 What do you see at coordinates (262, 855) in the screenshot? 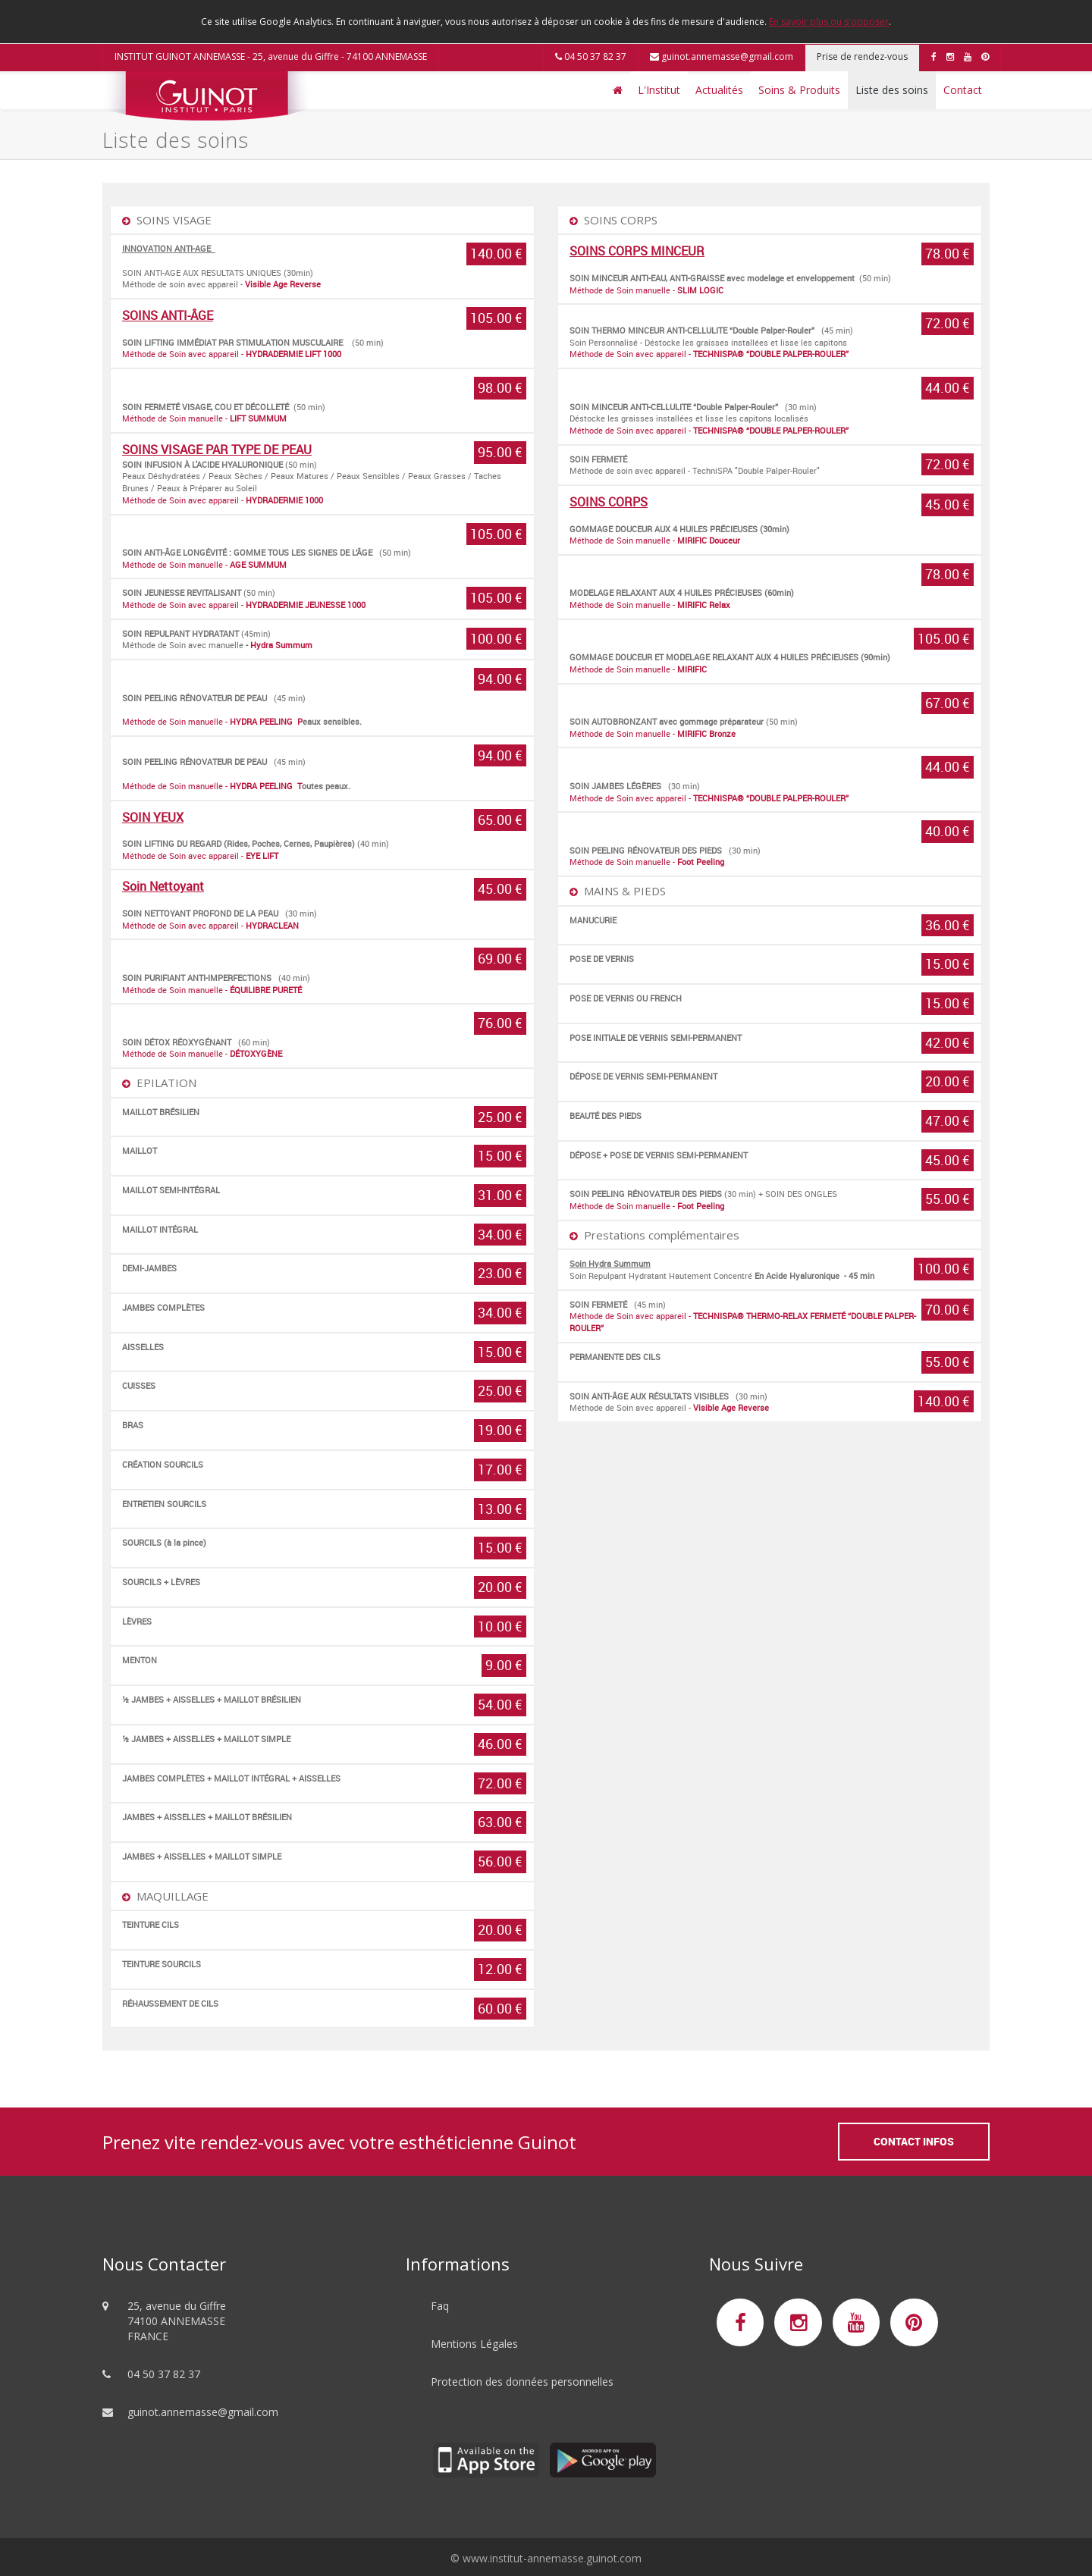
I see `EYE LIFT` at bounding box center [262, 855].